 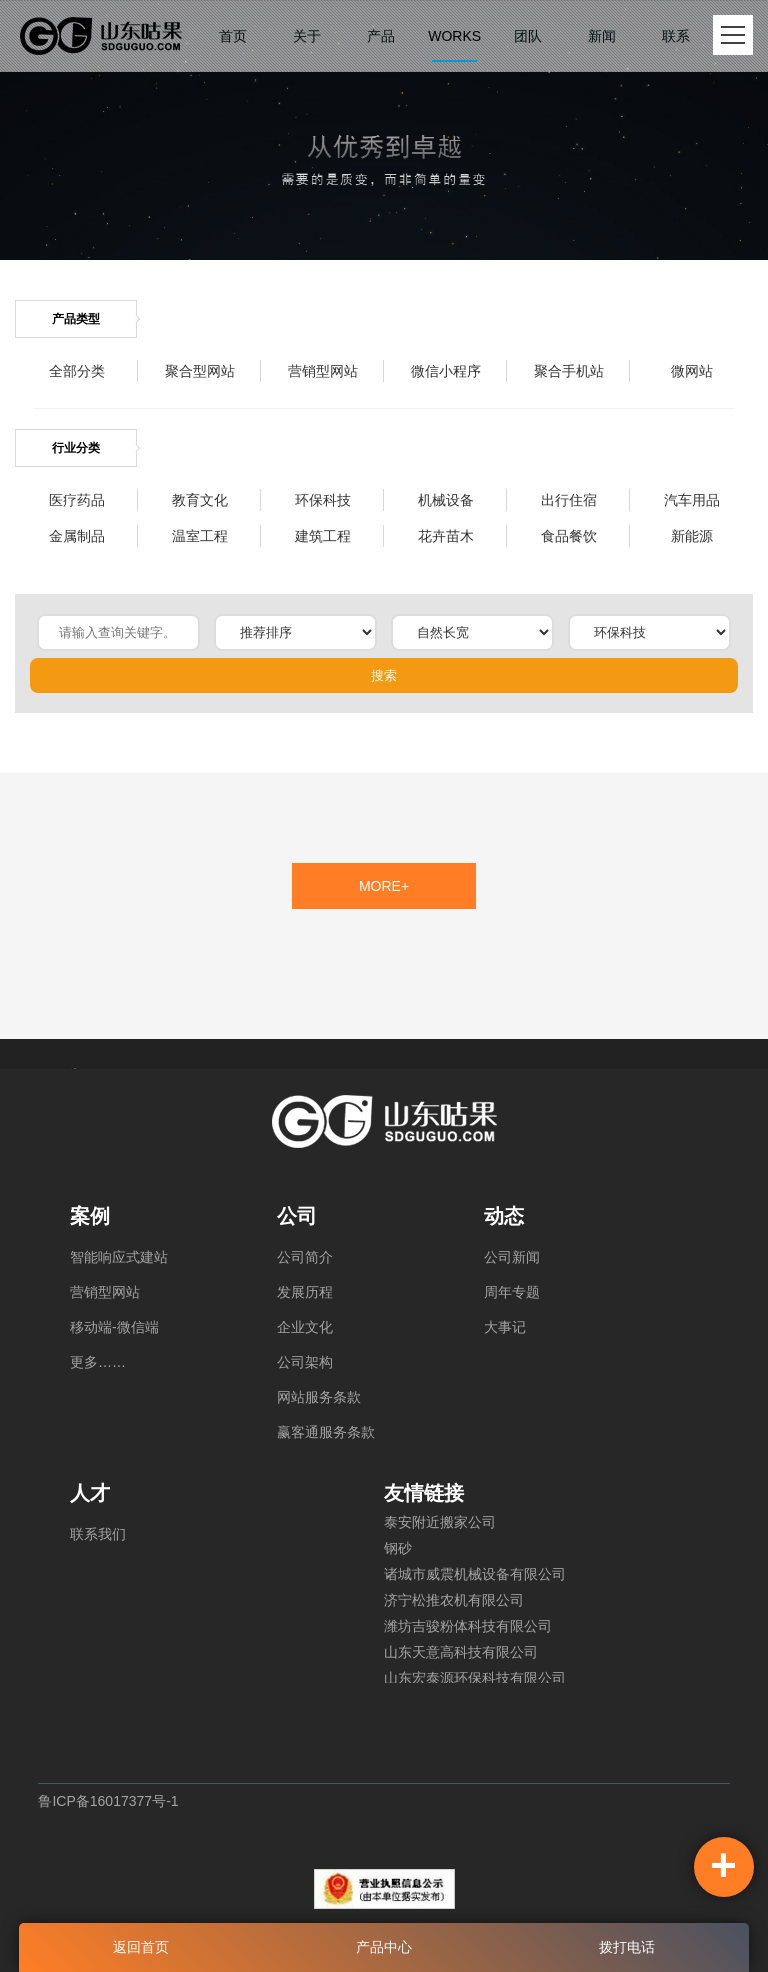 What do you see at coordinates (446, 371) in the screenshot?
I see `微信小程序` at bounding box center [446, 371].